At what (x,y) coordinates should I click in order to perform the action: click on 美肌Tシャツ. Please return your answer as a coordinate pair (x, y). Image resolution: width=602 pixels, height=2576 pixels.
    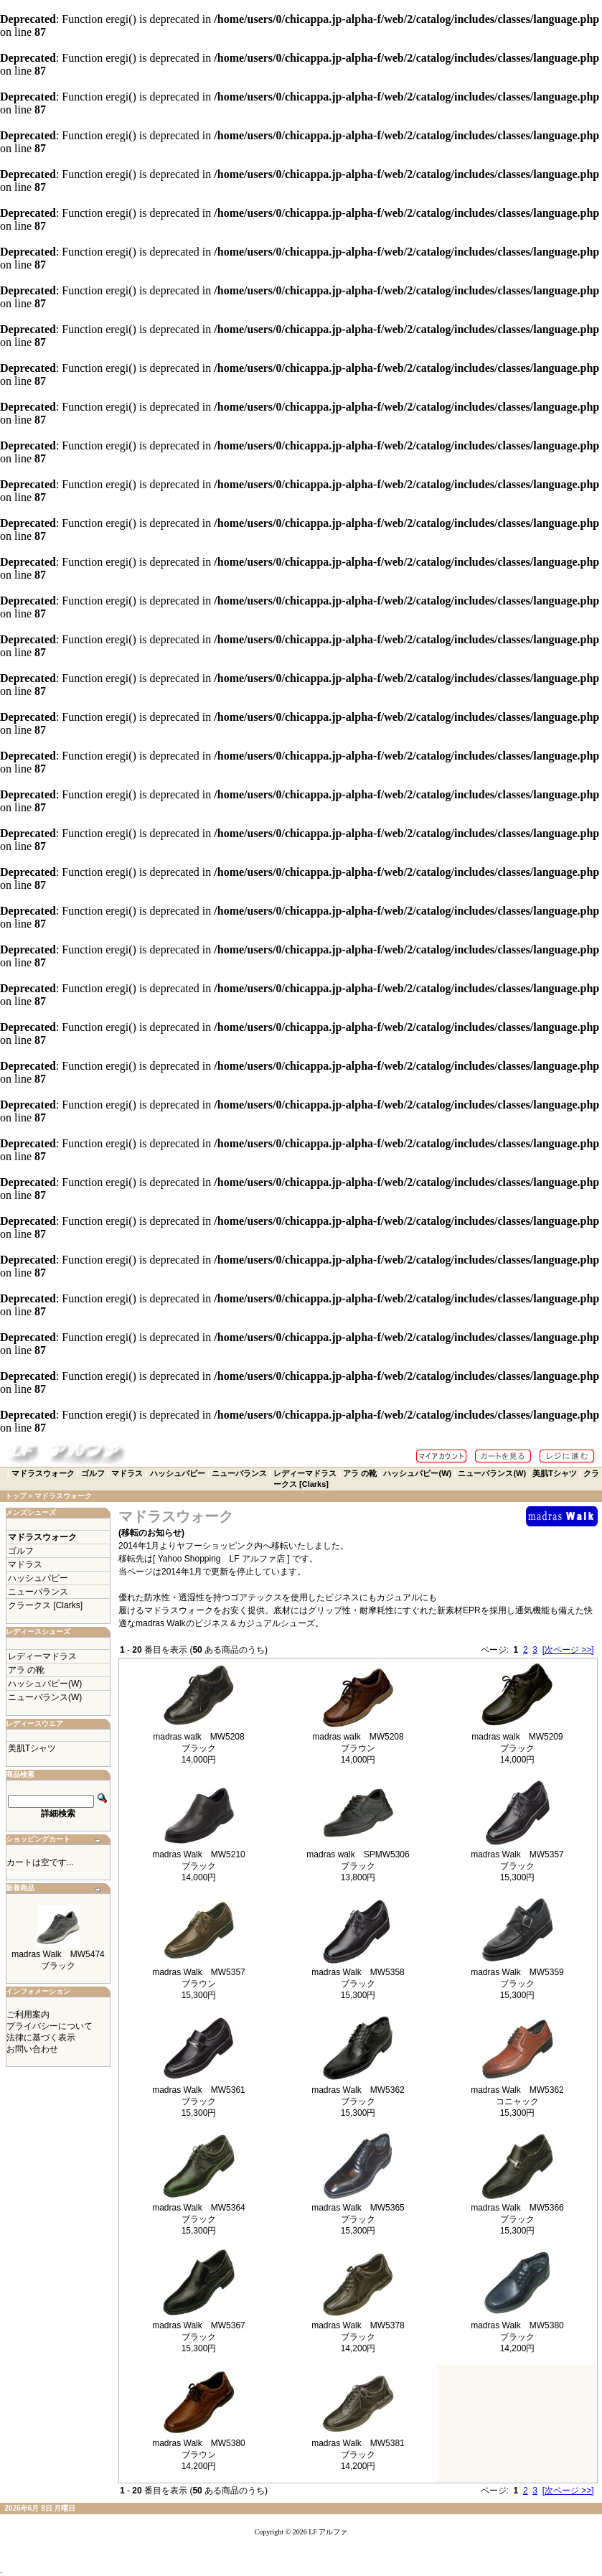
    Looking at the image, I should click on (554, 1473).